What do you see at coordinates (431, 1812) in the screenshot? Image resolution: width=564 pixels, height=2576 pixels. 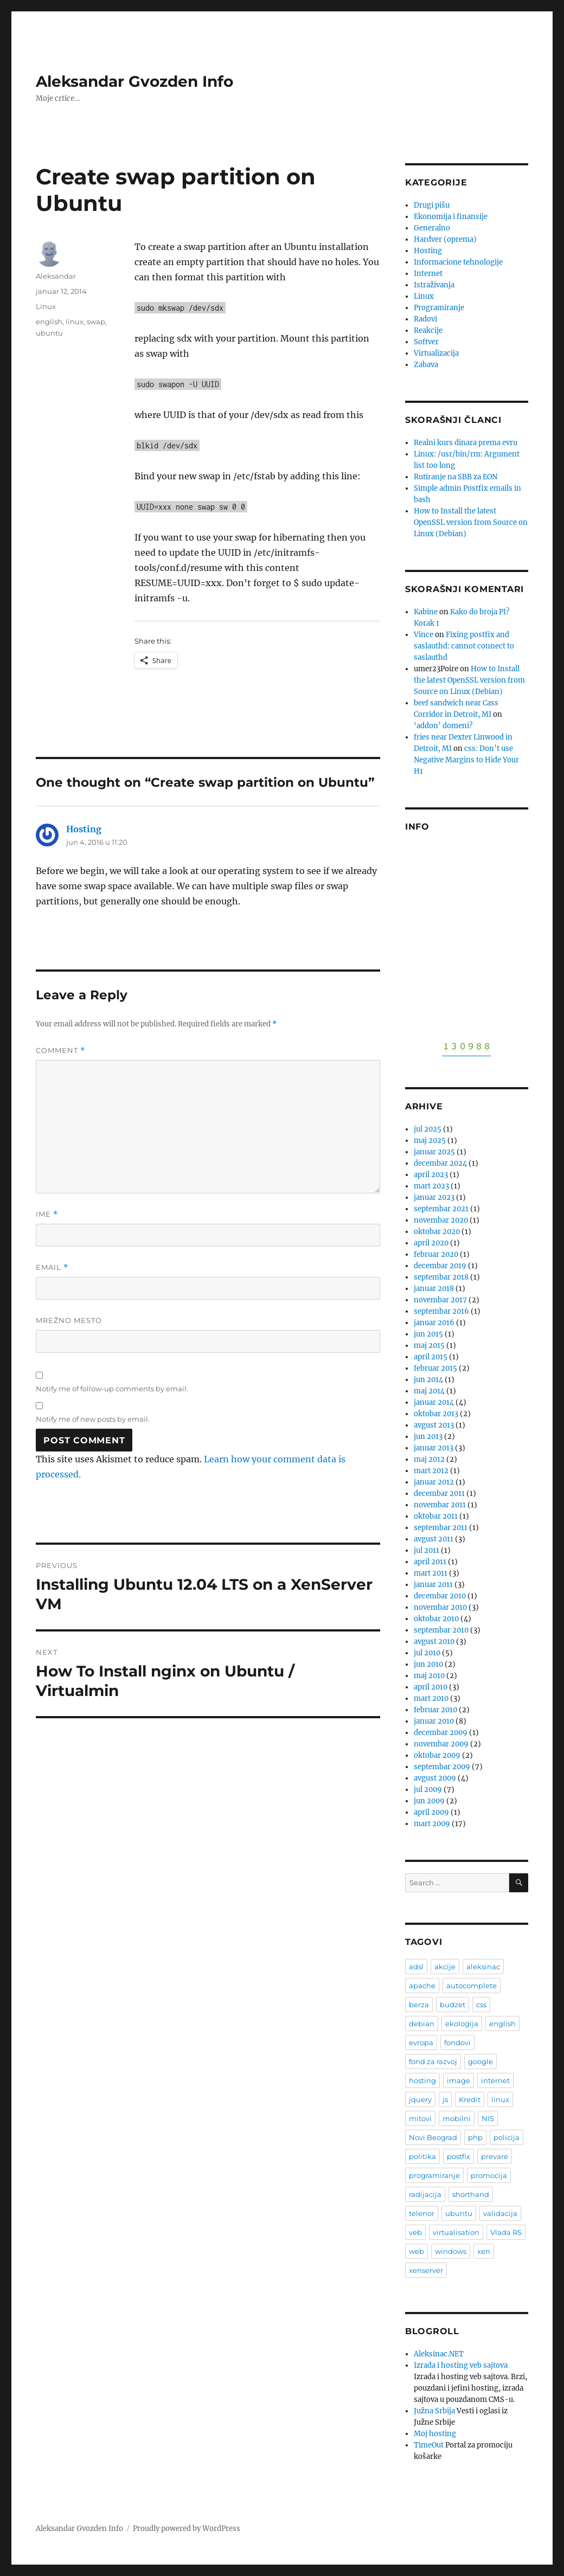 I see `april 2009` at bounding box center [431, 1812].